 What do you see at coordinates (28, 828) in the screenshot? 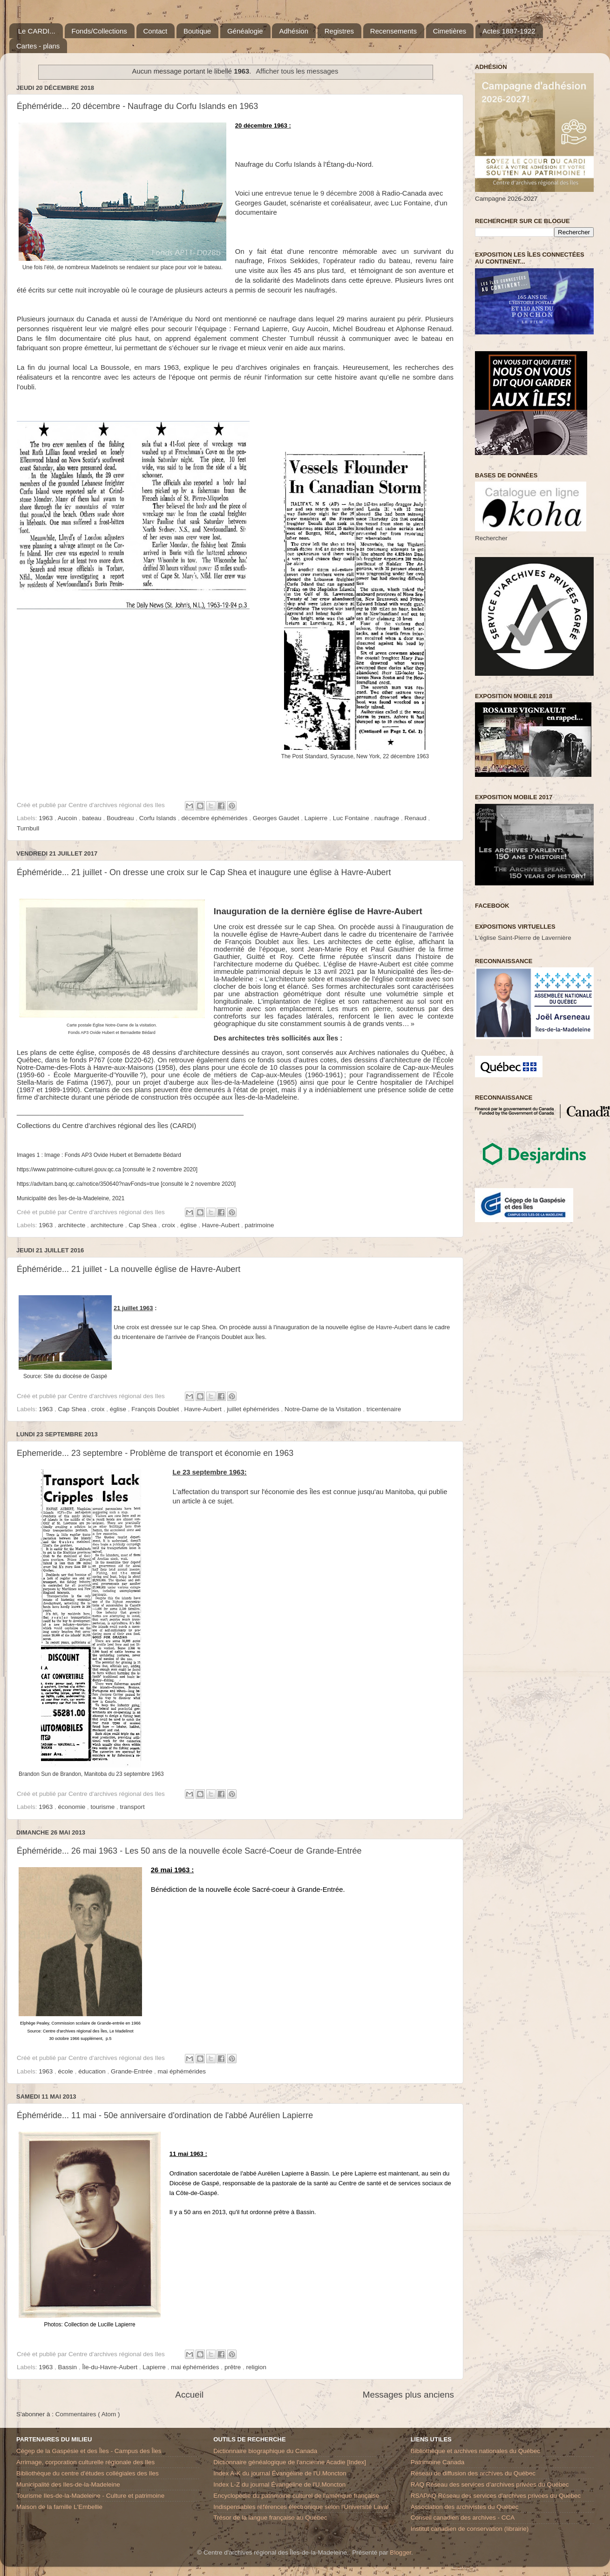
I see `Turnbull` at bounding box center [28, 828].